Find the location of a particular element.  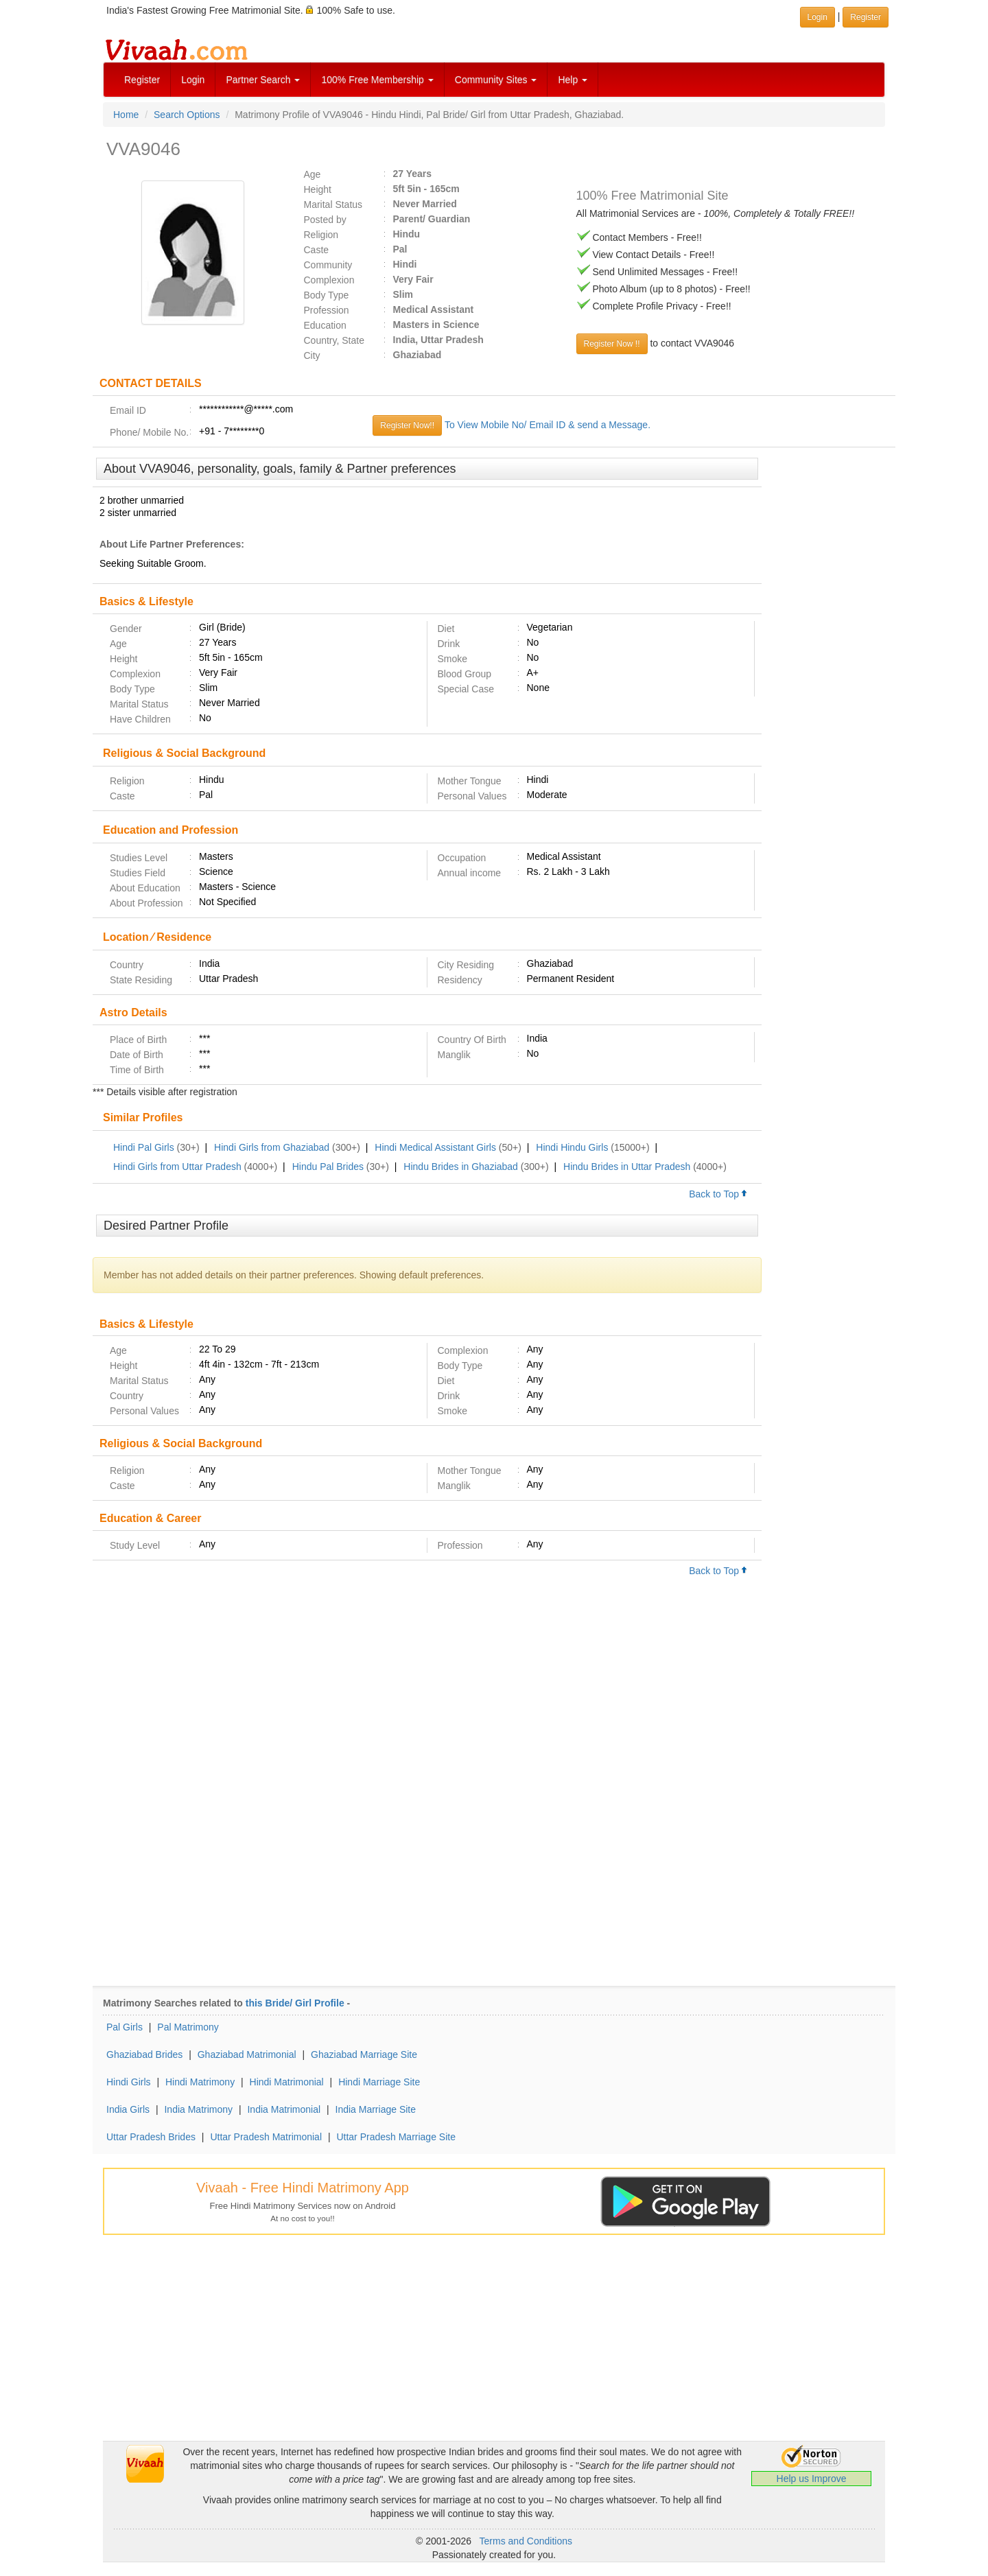

India Matrimony is located at coordinates (198, 2109).